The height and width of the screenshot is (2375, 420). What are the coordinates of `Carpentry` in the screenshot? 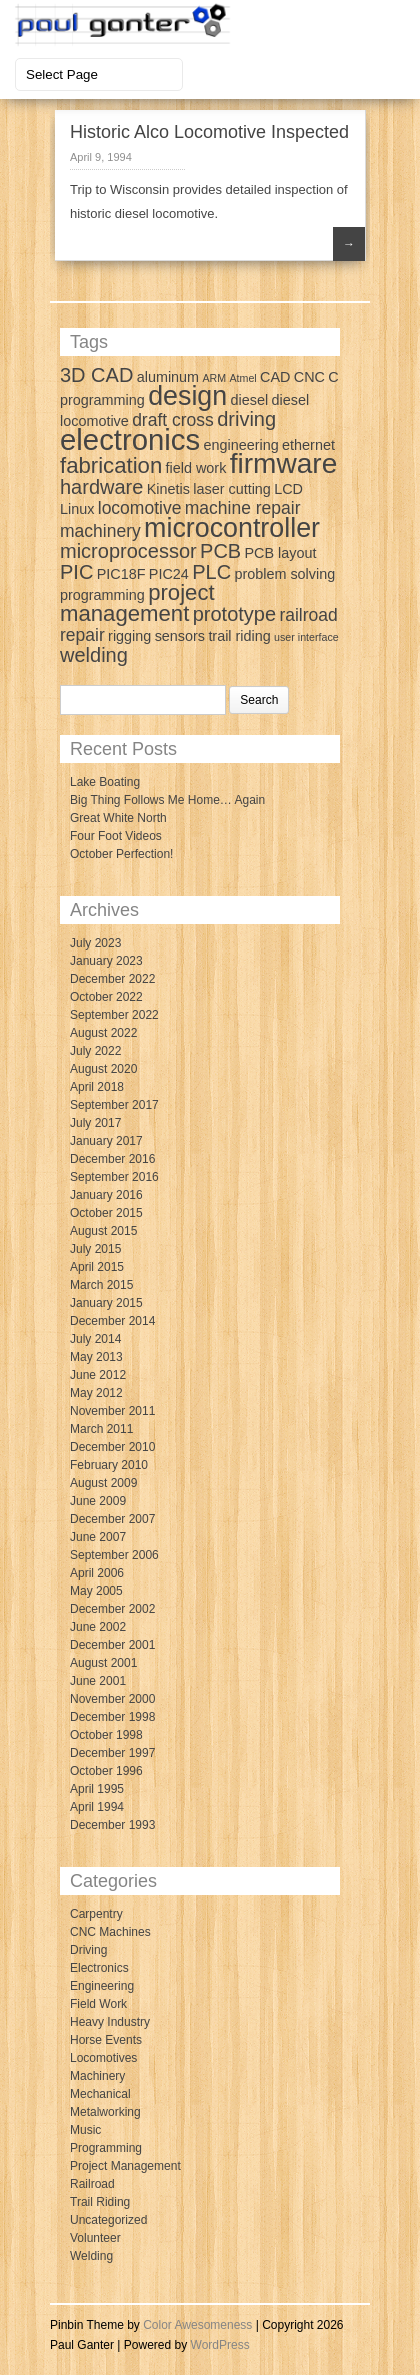 It's located at (96, 1914).